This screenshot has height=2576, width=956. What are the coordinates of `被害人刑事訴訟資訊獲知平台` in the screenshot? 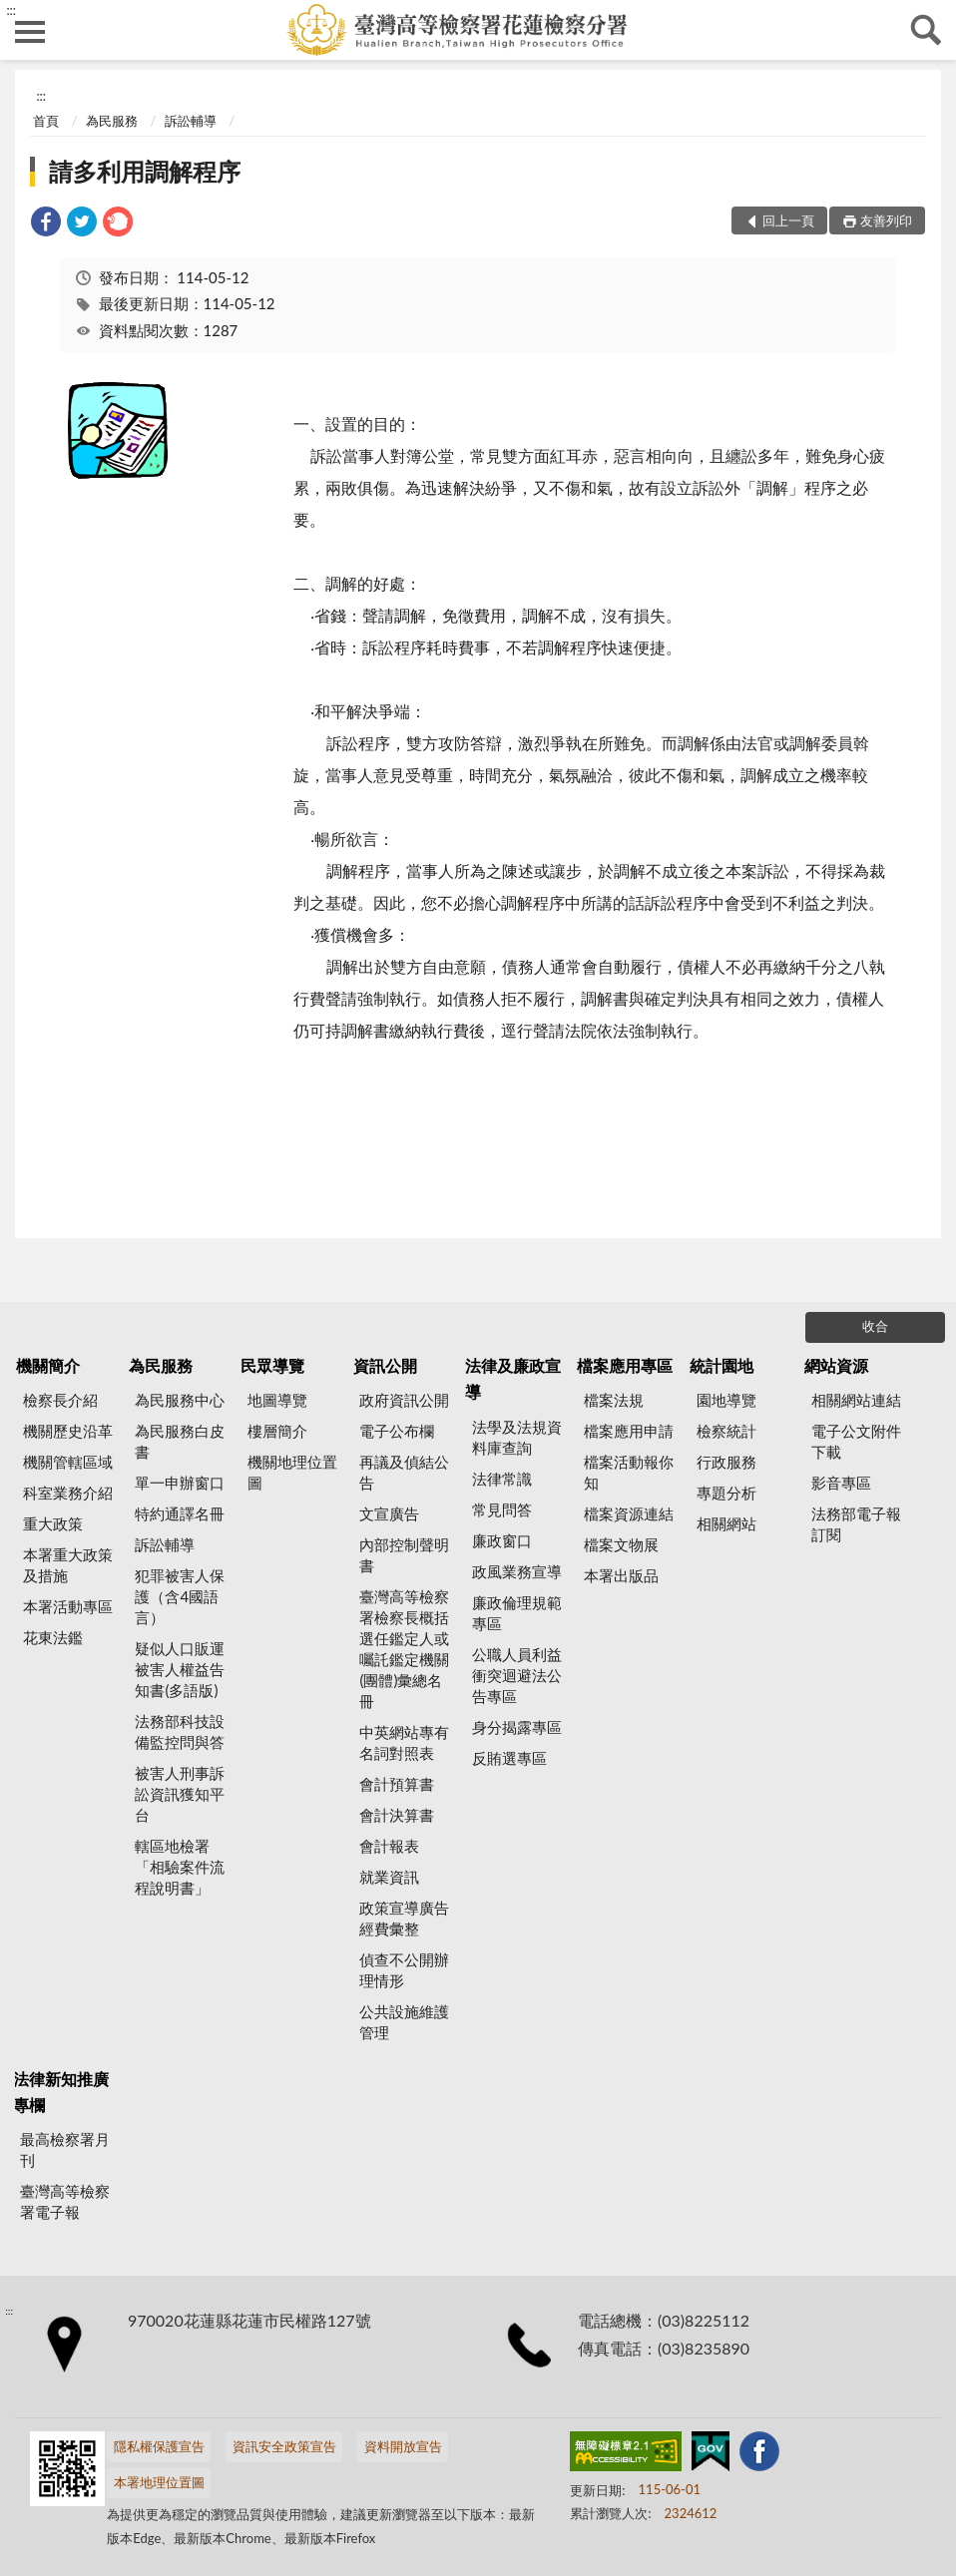 It's located at (180, 1794).